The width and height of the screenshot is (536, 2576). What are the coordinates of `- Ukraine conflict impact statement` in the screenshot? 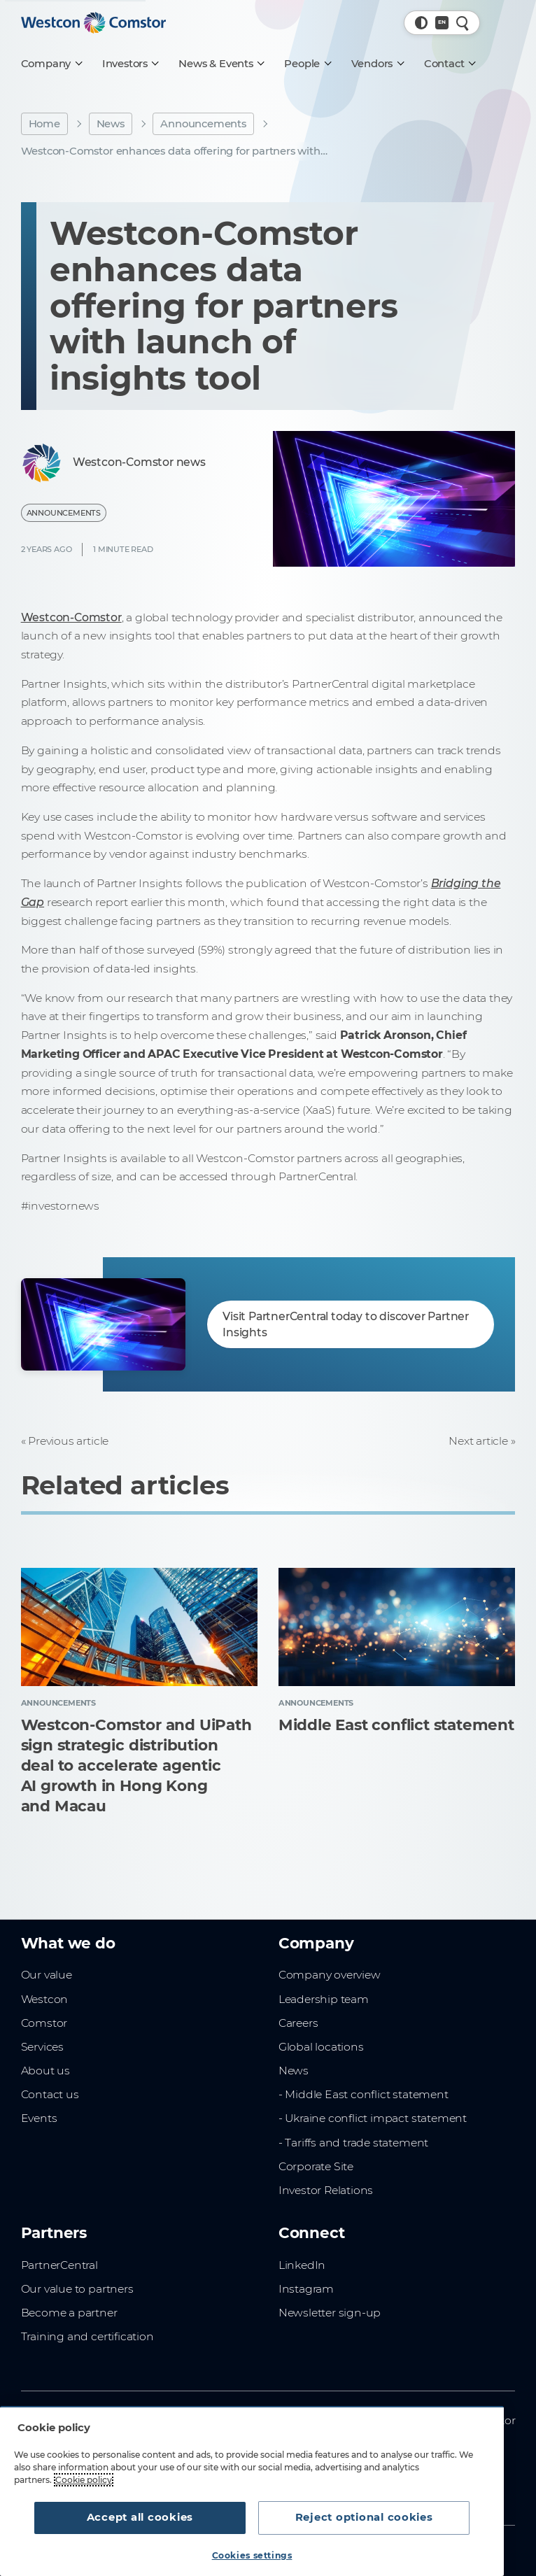 It's located at (372, 2118).